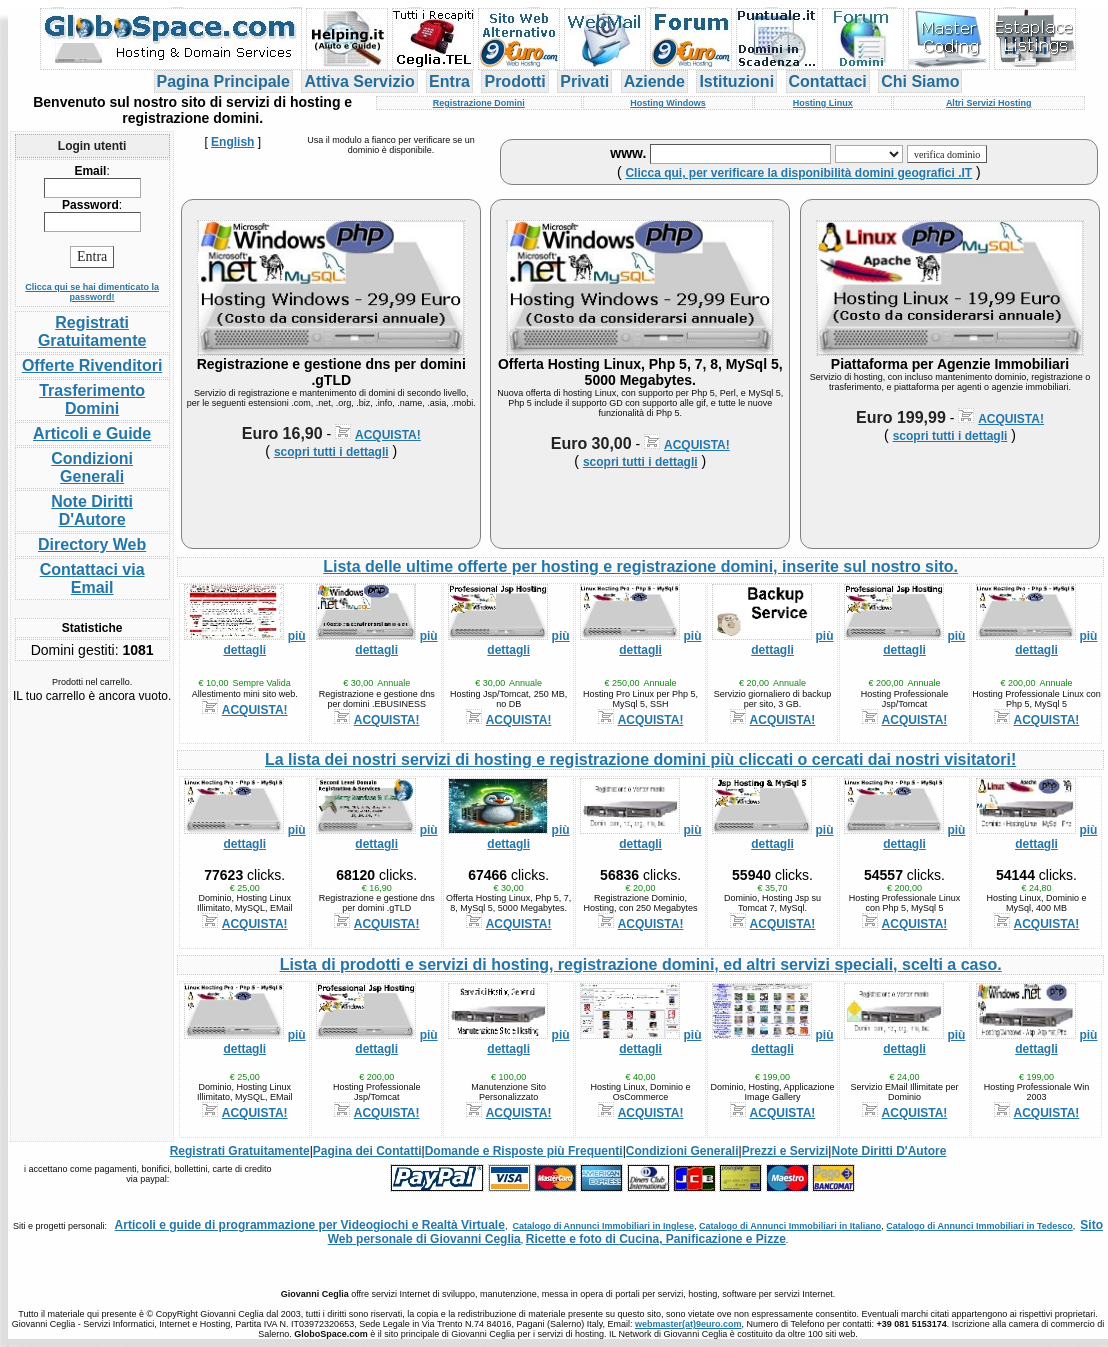 The width and height of the screenshot is (1108, 1347). What do you see at coordinates (264, 643) in the screenshot?
I see `più dettagli` at bounding box center [264, 643].